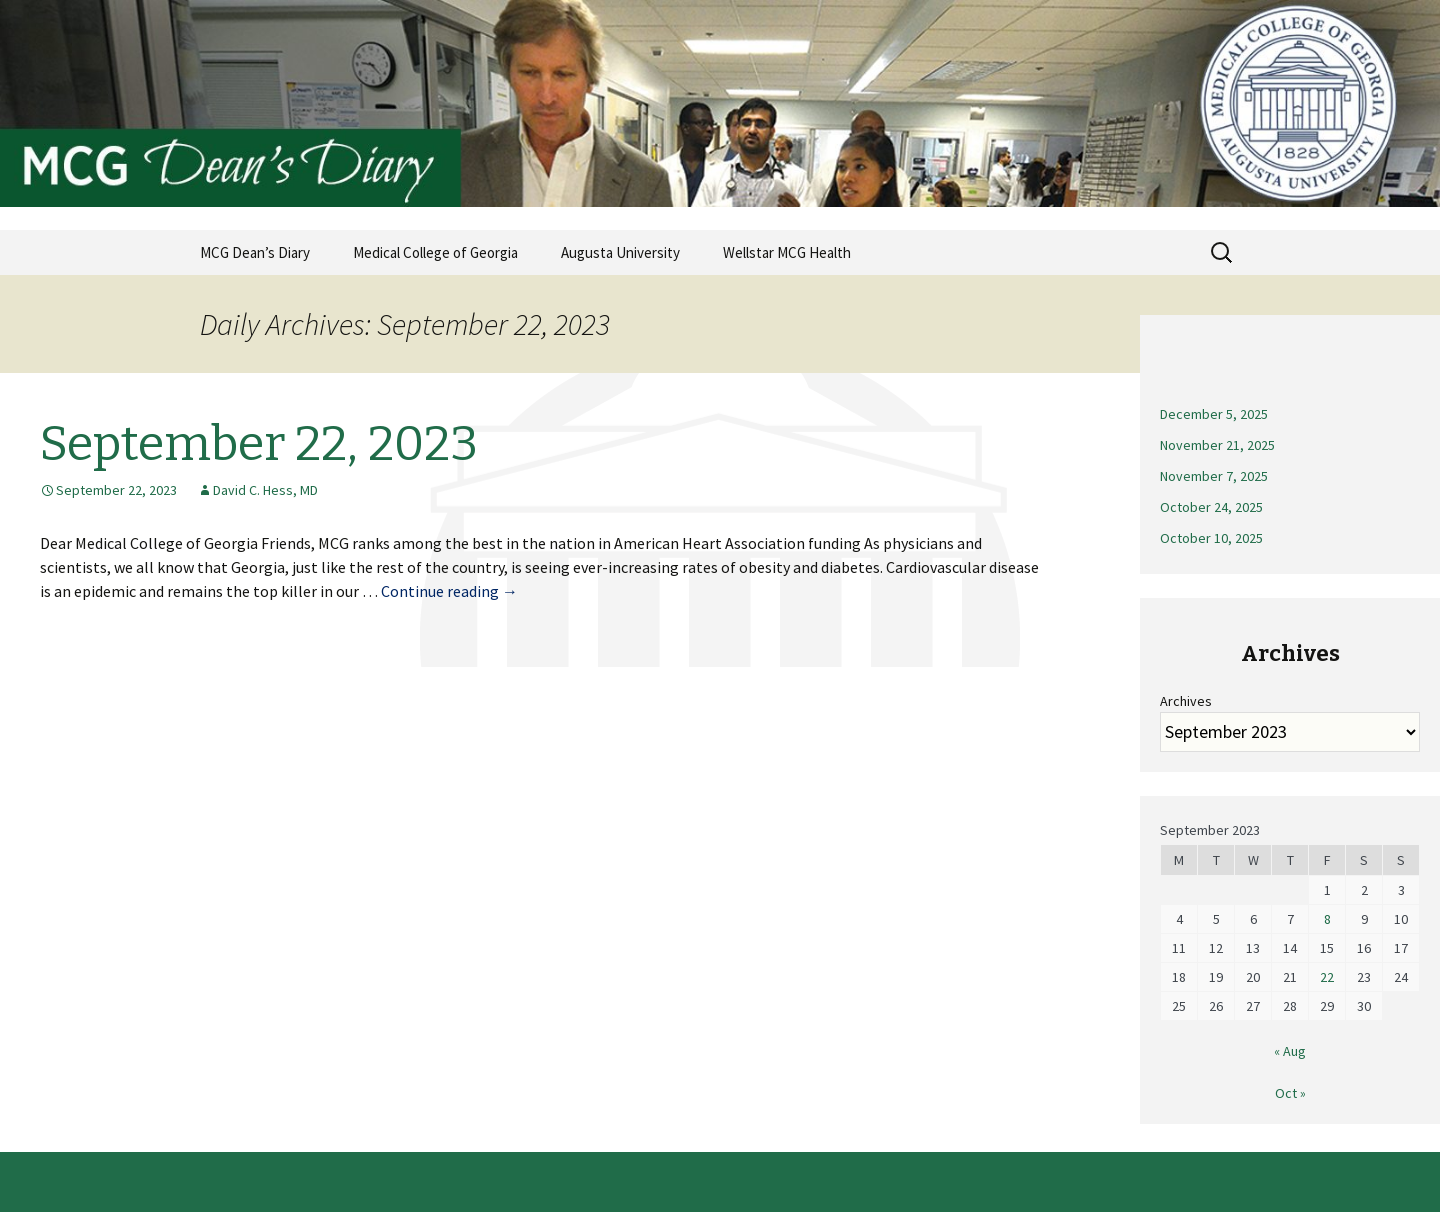 This screenshot has width=1440, height=1212. What do you see at coordinates (1211, 507) in the screenshot?
I see `October 24, 2025` at bounding box center [1211, 507].